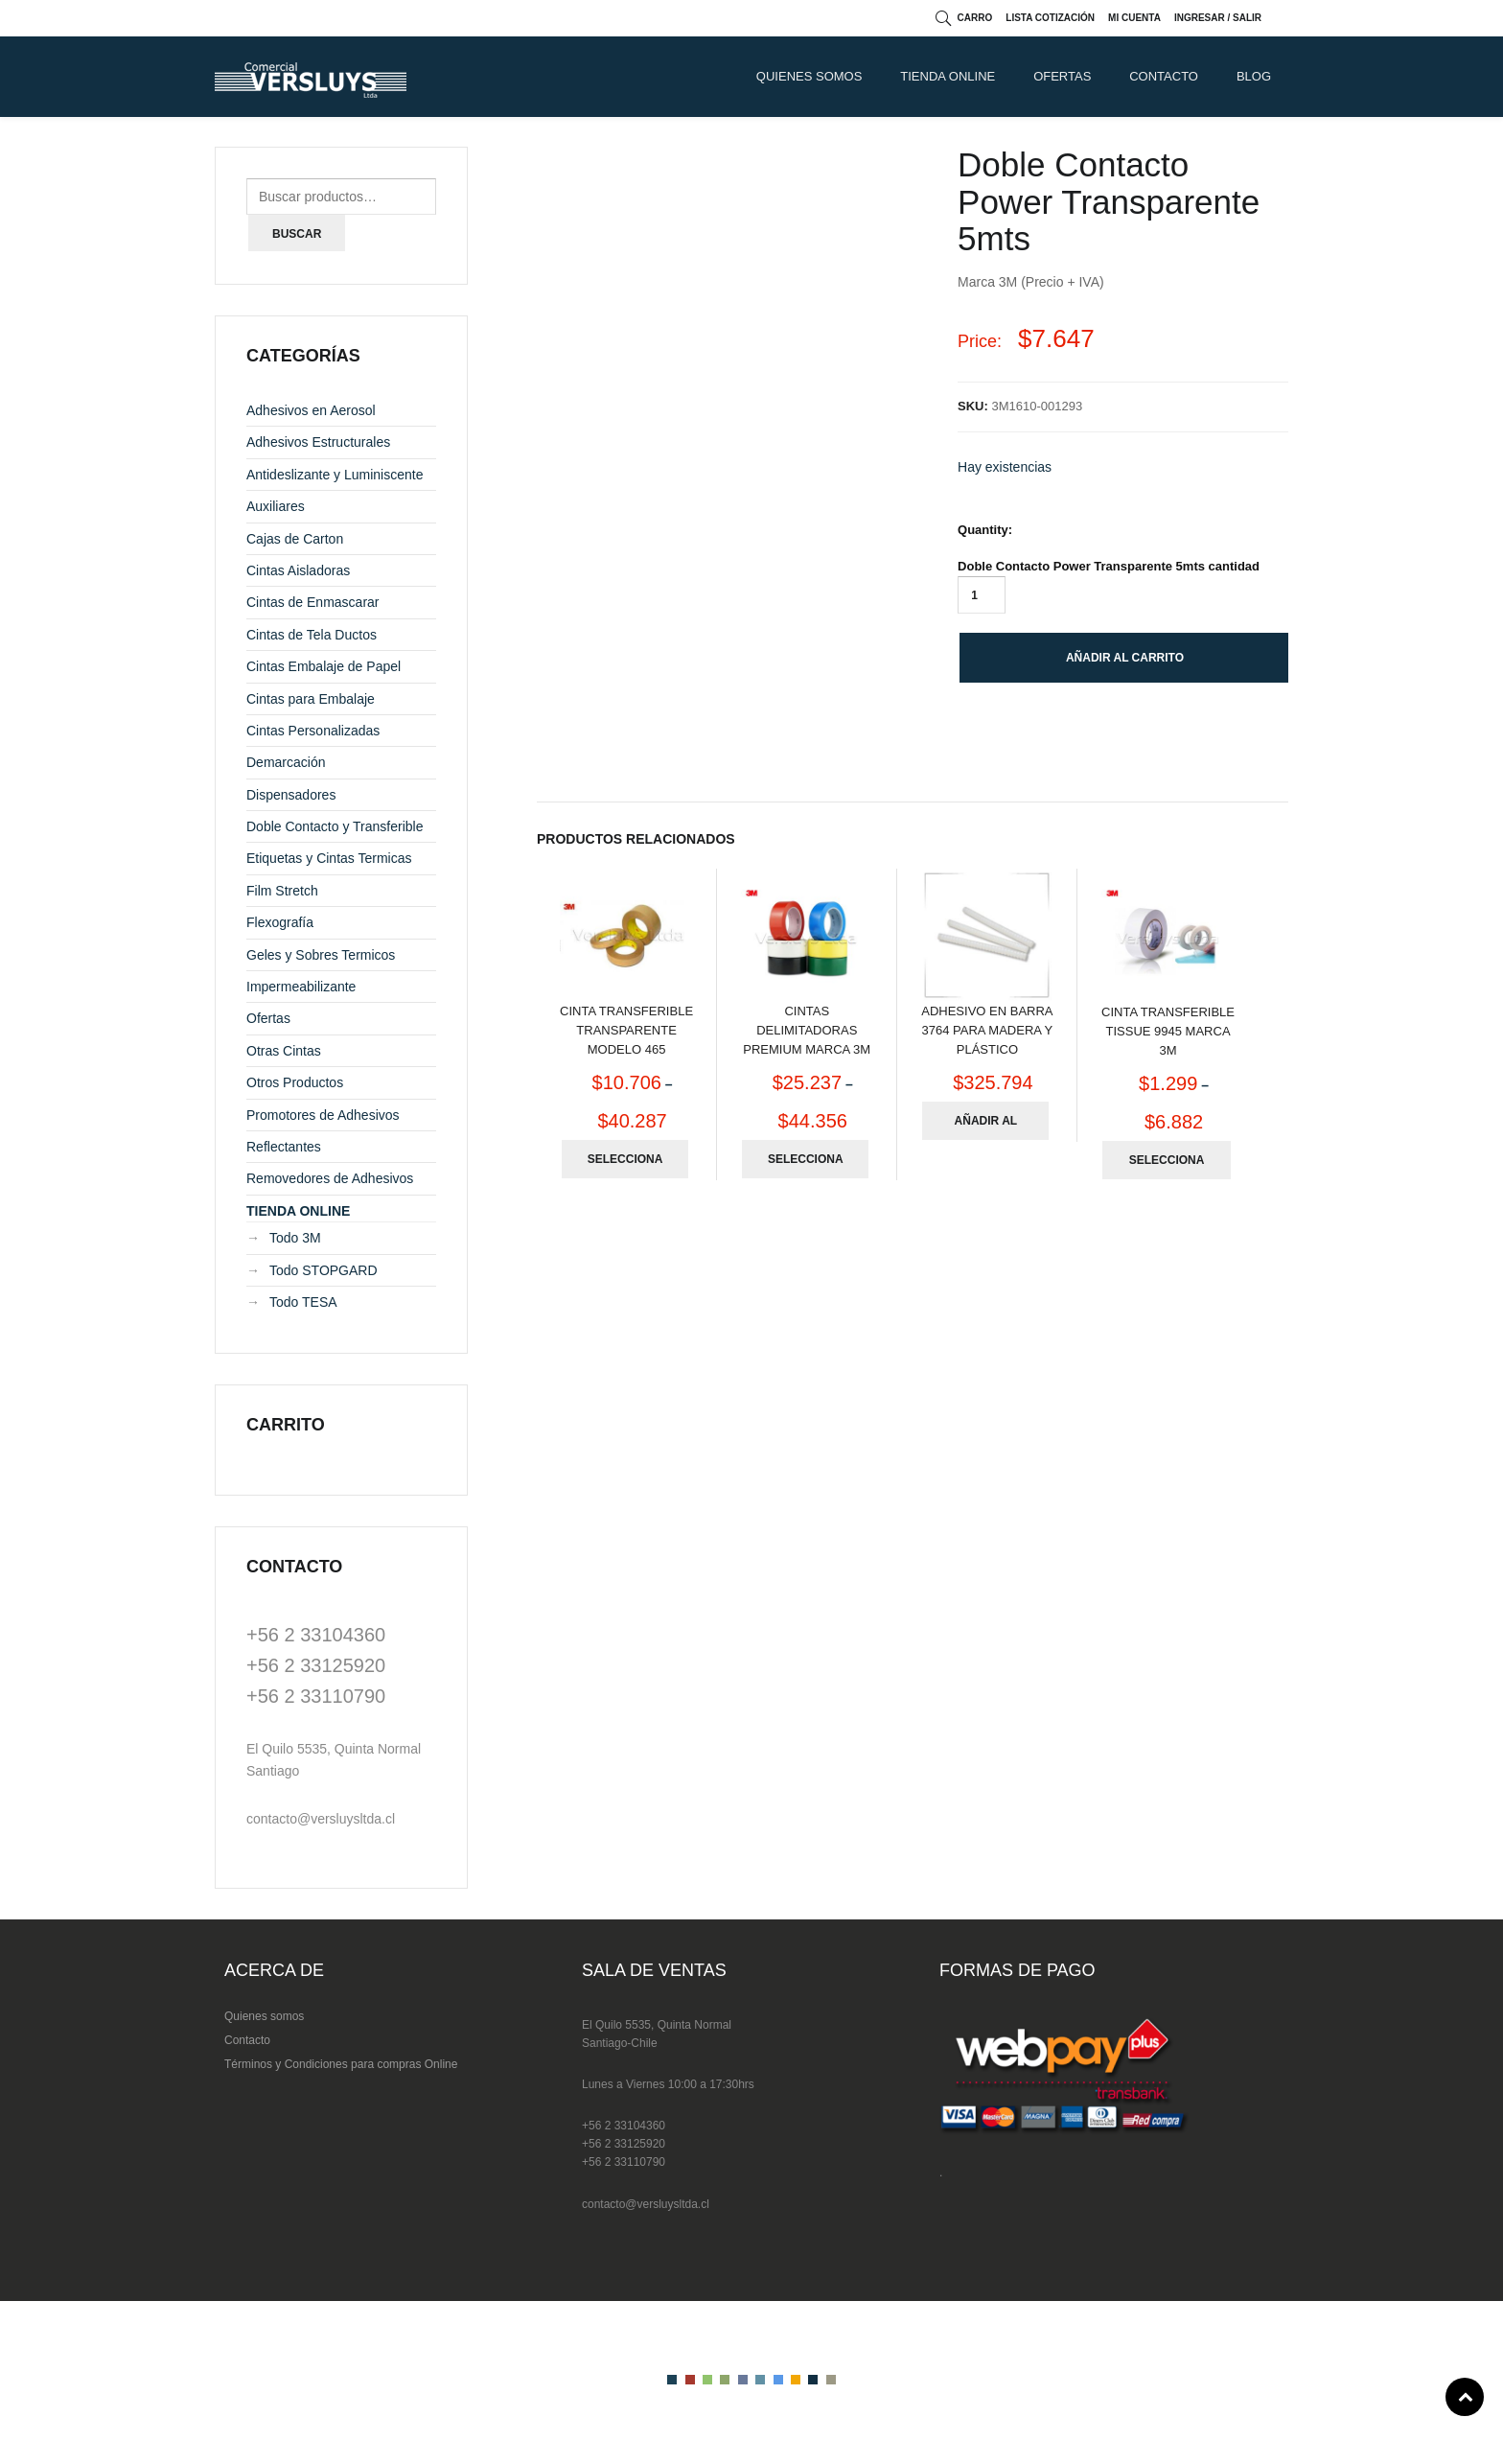 The width and height of the screenshot is (1503, 2464). Describe the element at coordinates (986, 1127) in the screenshot. I see `Añadir al carrito [Añade “Adhesivo en Barra 3764 para Madera y Plástico” a tu carrito]` at that location.